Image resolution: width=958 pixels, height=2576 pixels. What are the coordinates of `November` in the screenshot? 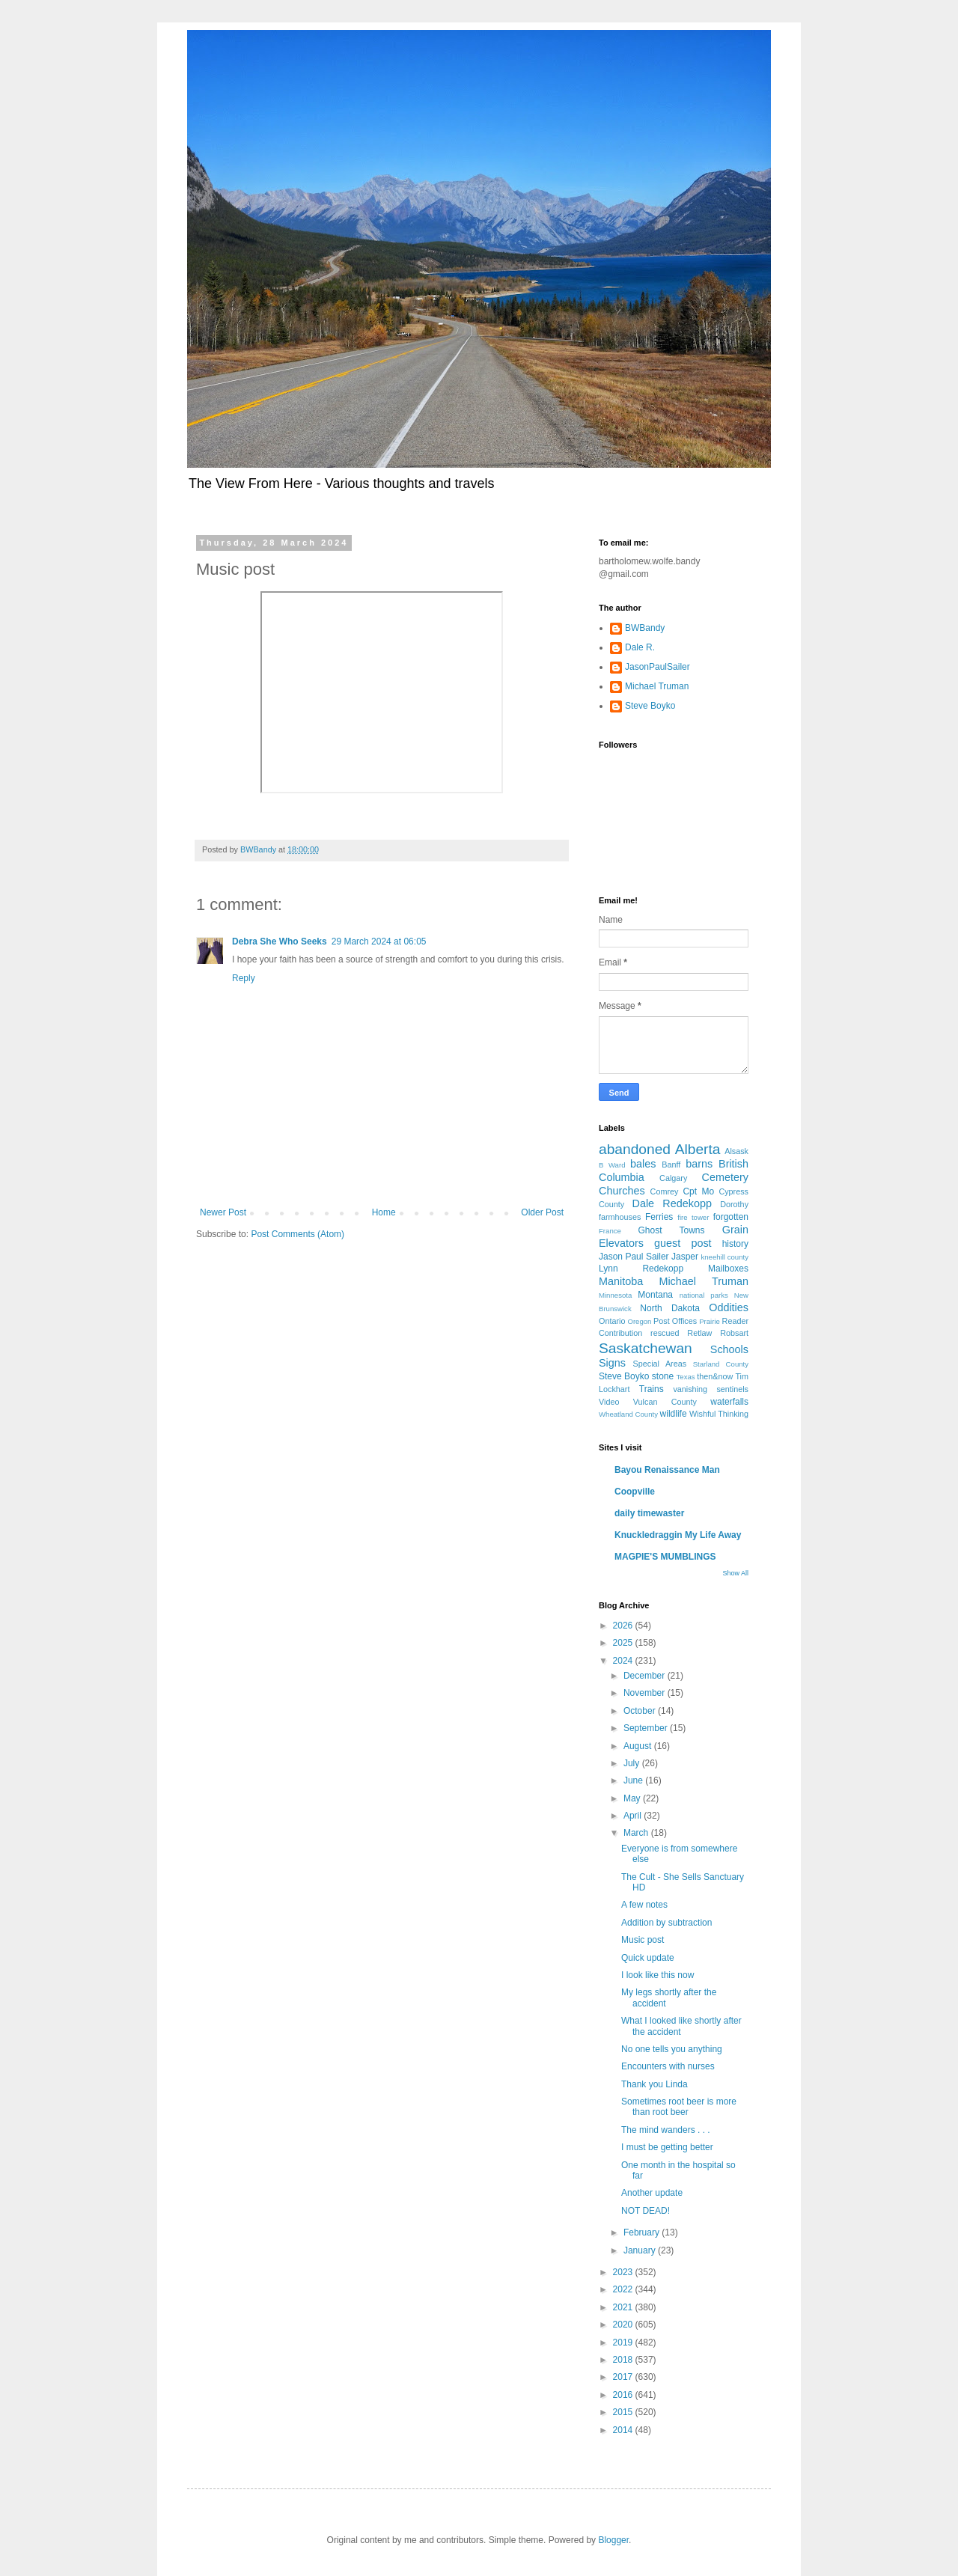 It's located at (645, 1693).